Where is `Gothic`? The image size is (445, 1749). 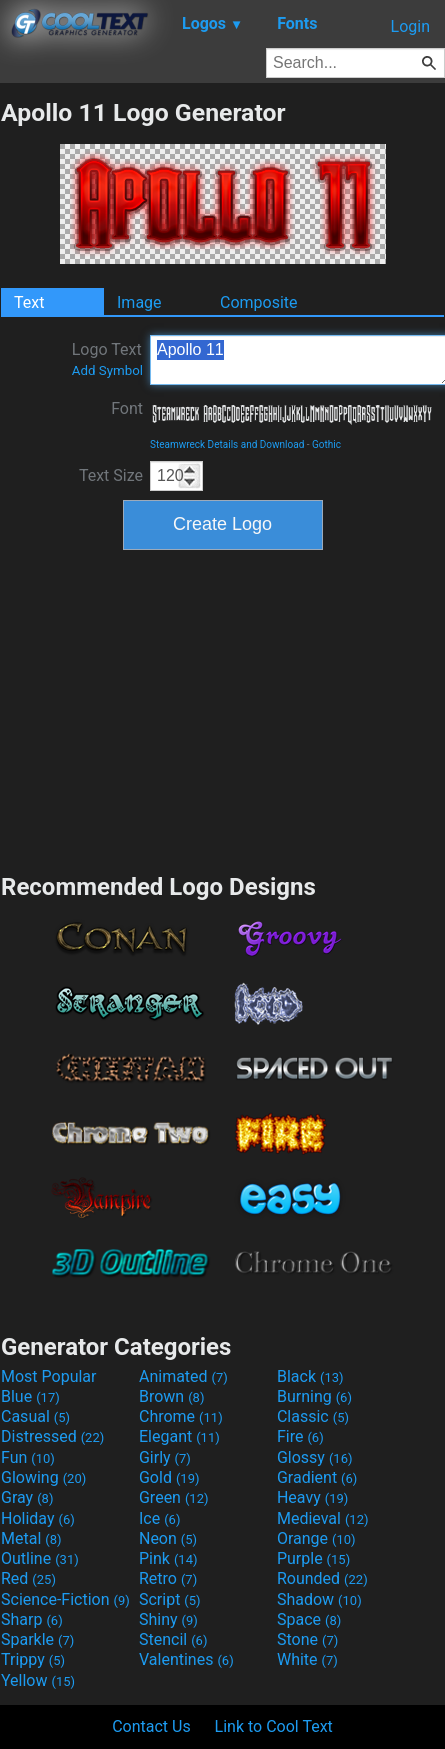 Gothic is located at coordinates (326, 444).